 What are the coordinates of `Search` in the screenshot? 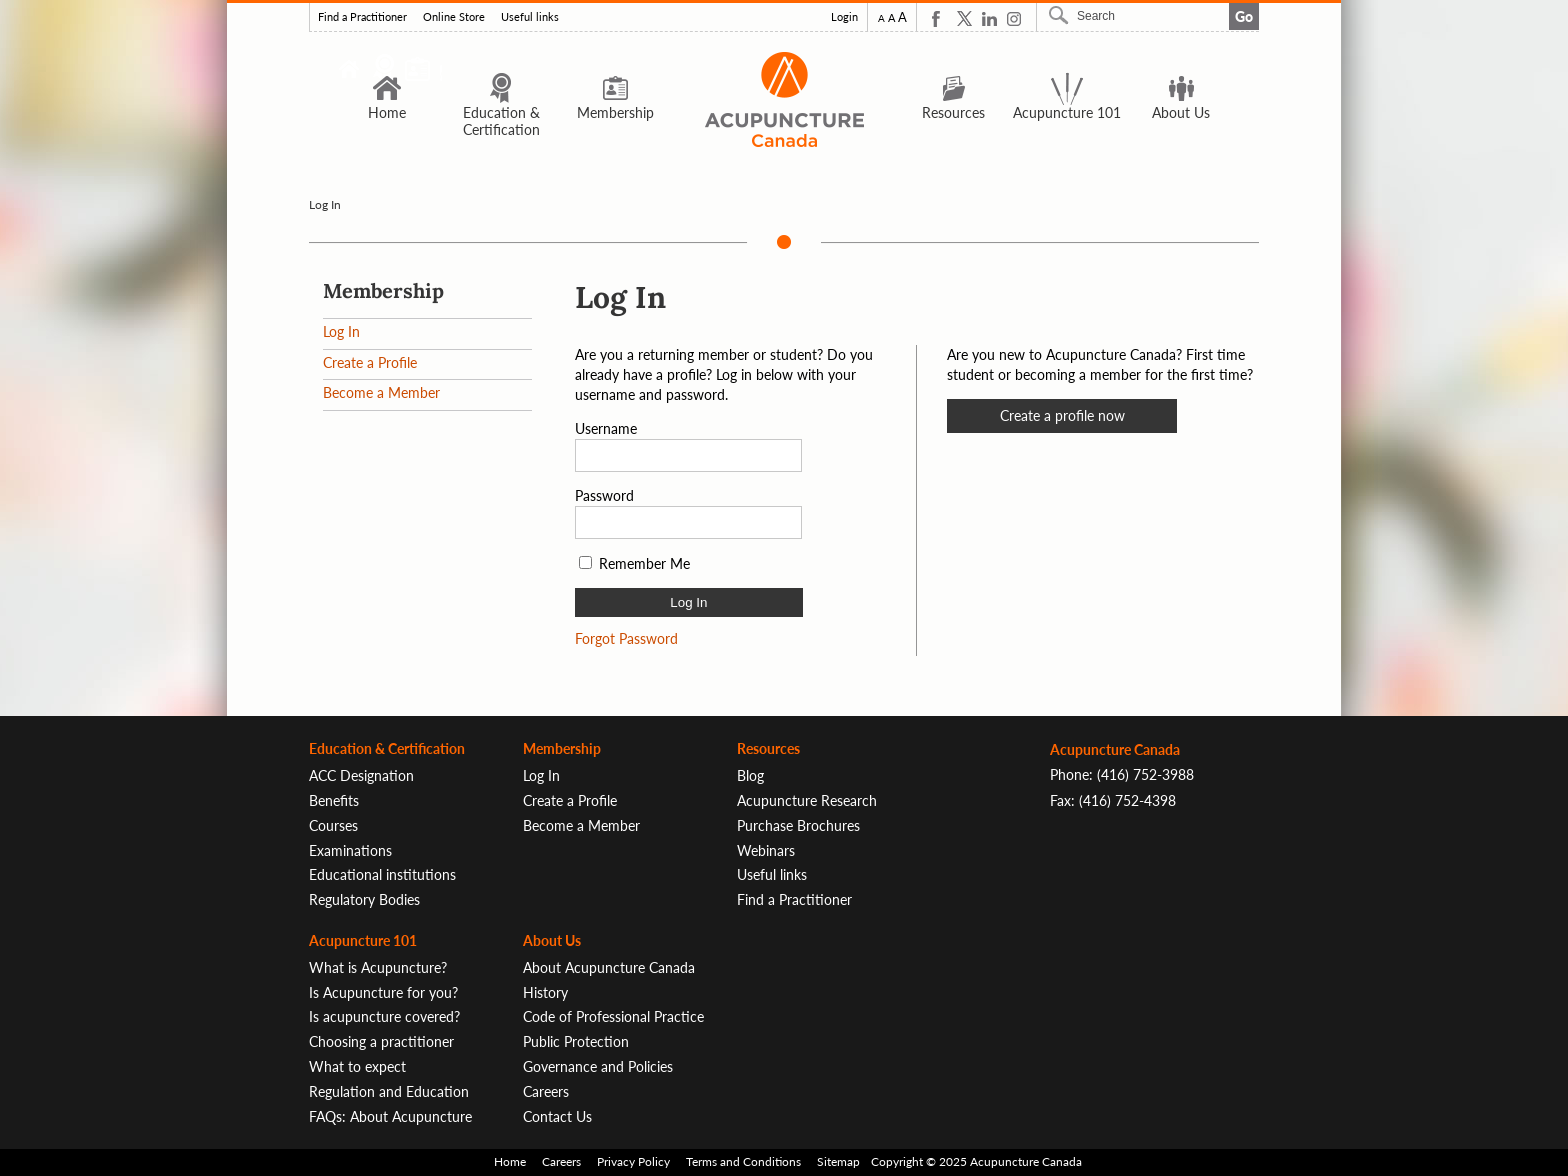 It's located at (1061, 15).